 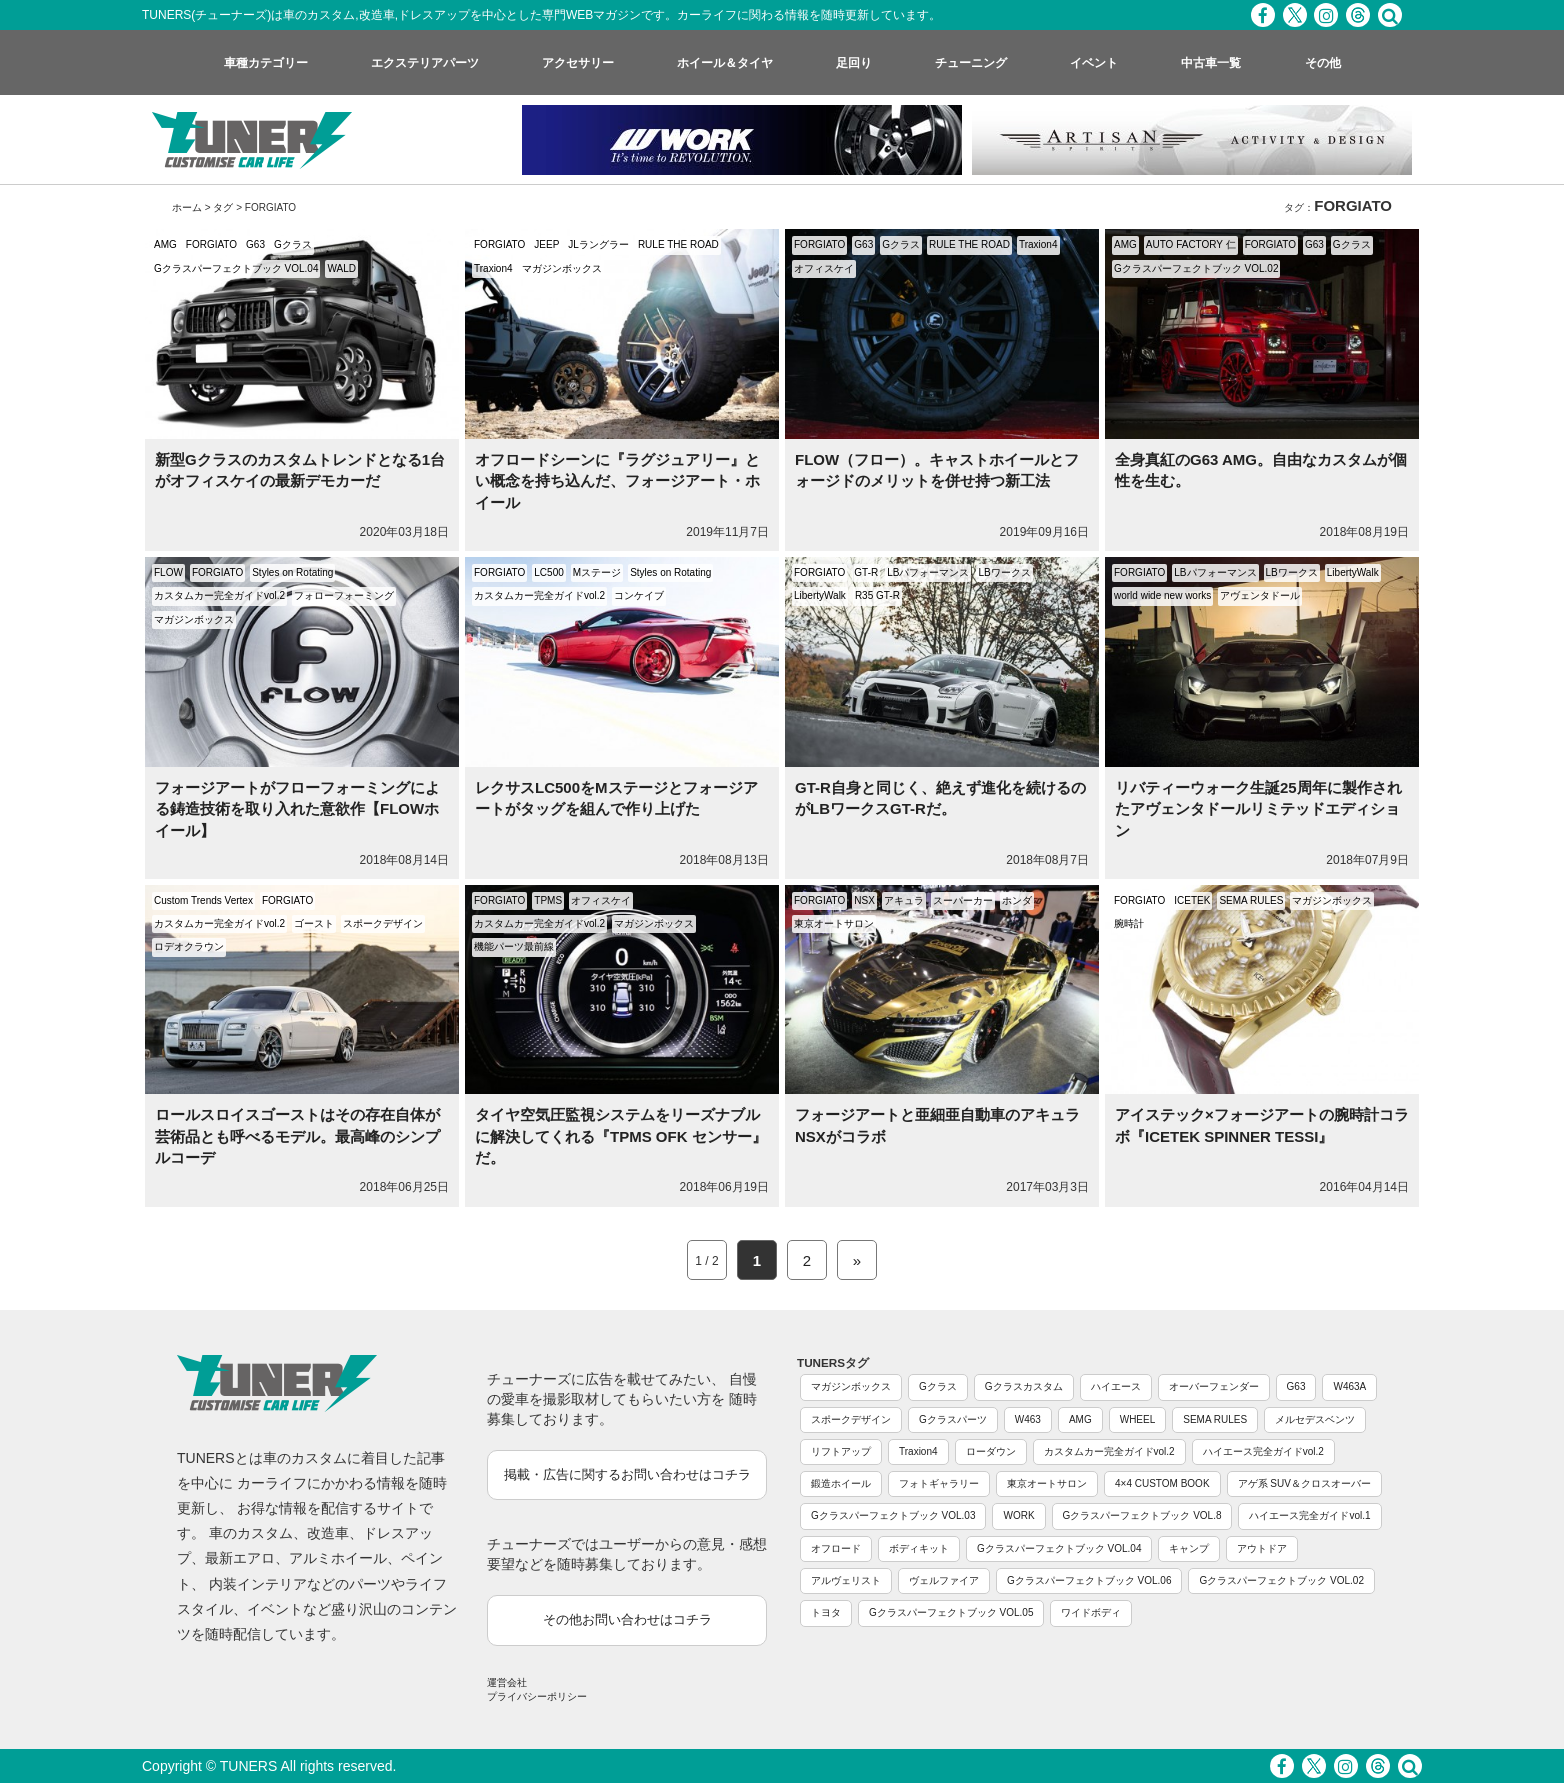 What do you see at coordinates (1018, 1515) in the screenshot?
I see `WORK` at bounding box center [1018, 1515].